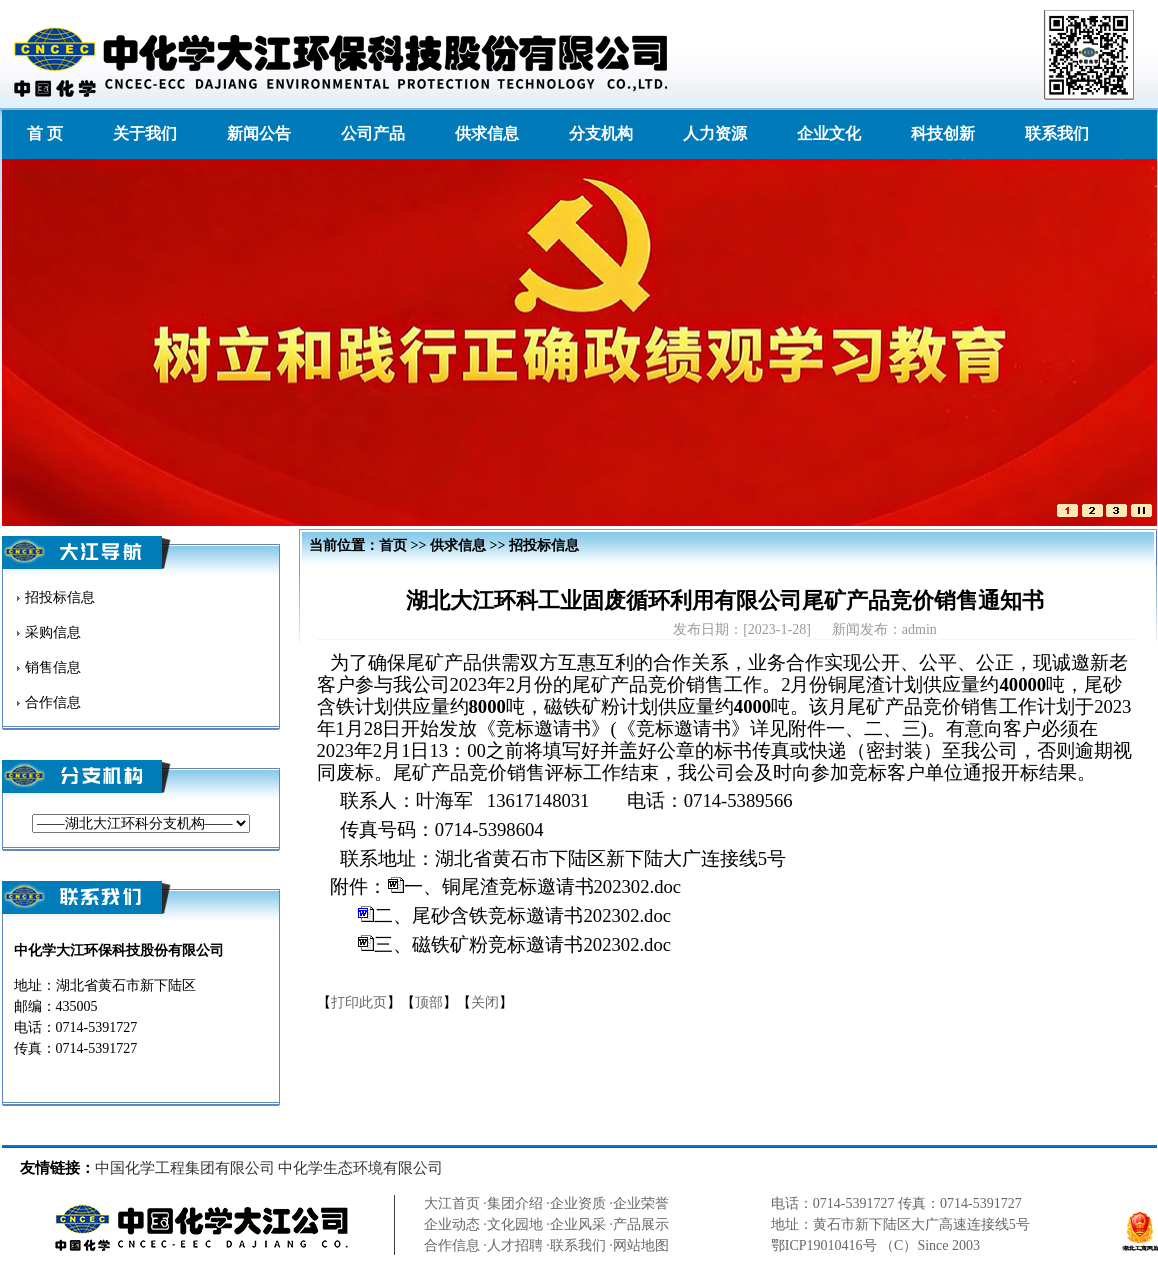 Image resolution: width=1158 pixels, height=1268 pixels. What do you see at coordinates (543, 886) in the screenshot?
I see `一、铜尾渣竞标邀请书202302.doc` at bounding box center [543, 886].